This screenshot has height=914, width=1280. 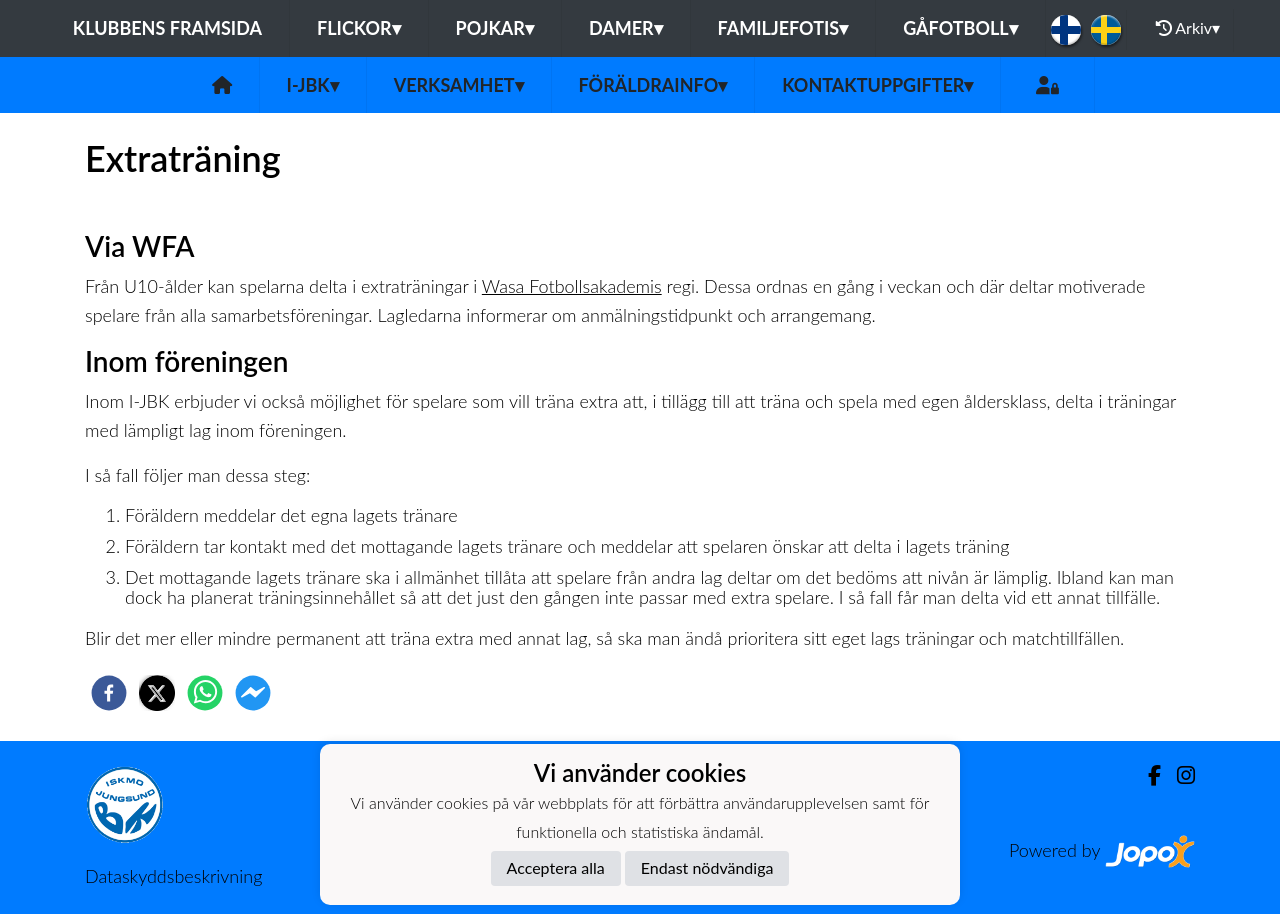 I want to click on Verksamhet, so click(x=459, y=85).